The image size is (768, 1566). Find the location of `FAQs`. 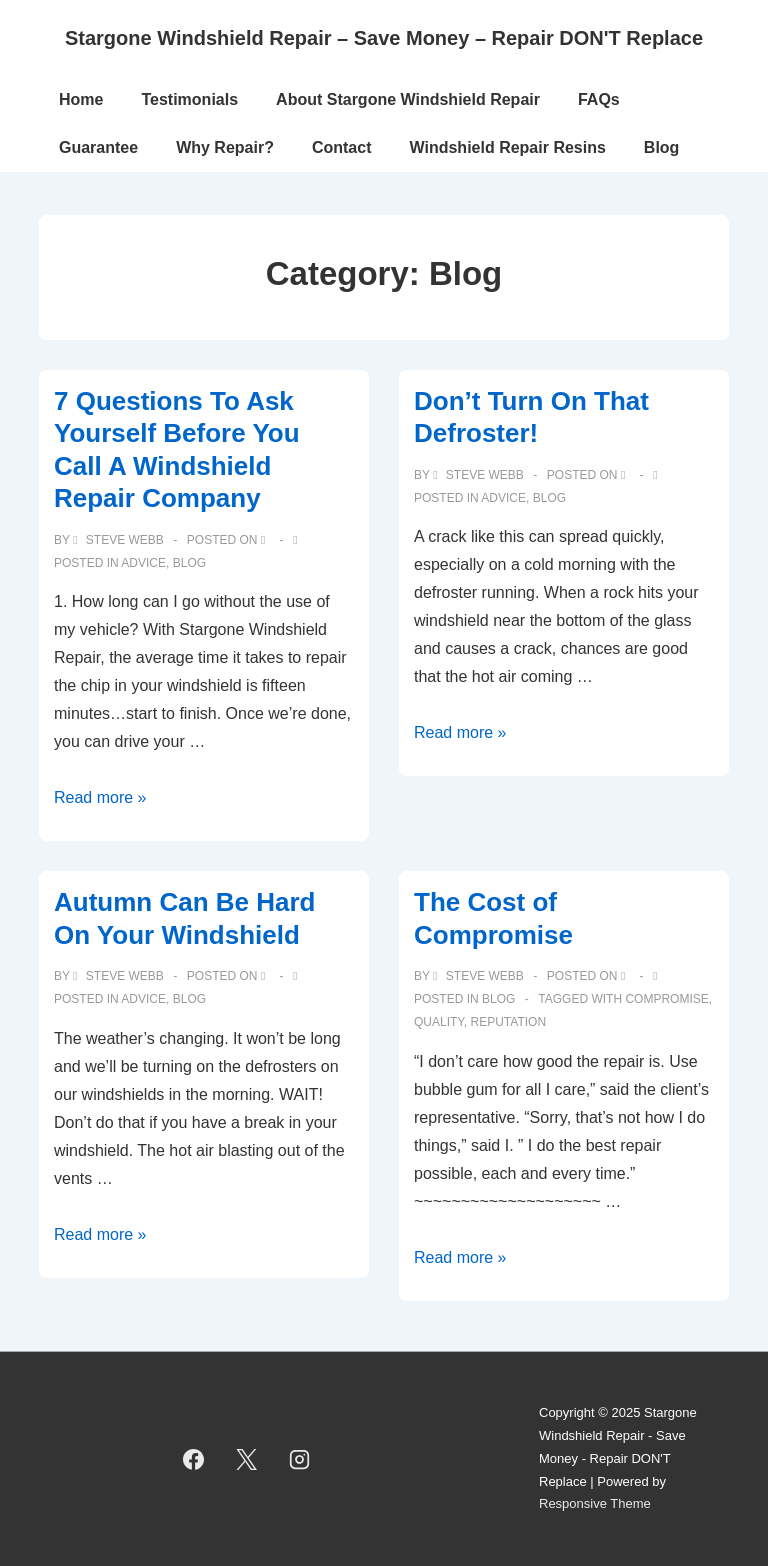

FAQs is located at coordinates (599, 99).